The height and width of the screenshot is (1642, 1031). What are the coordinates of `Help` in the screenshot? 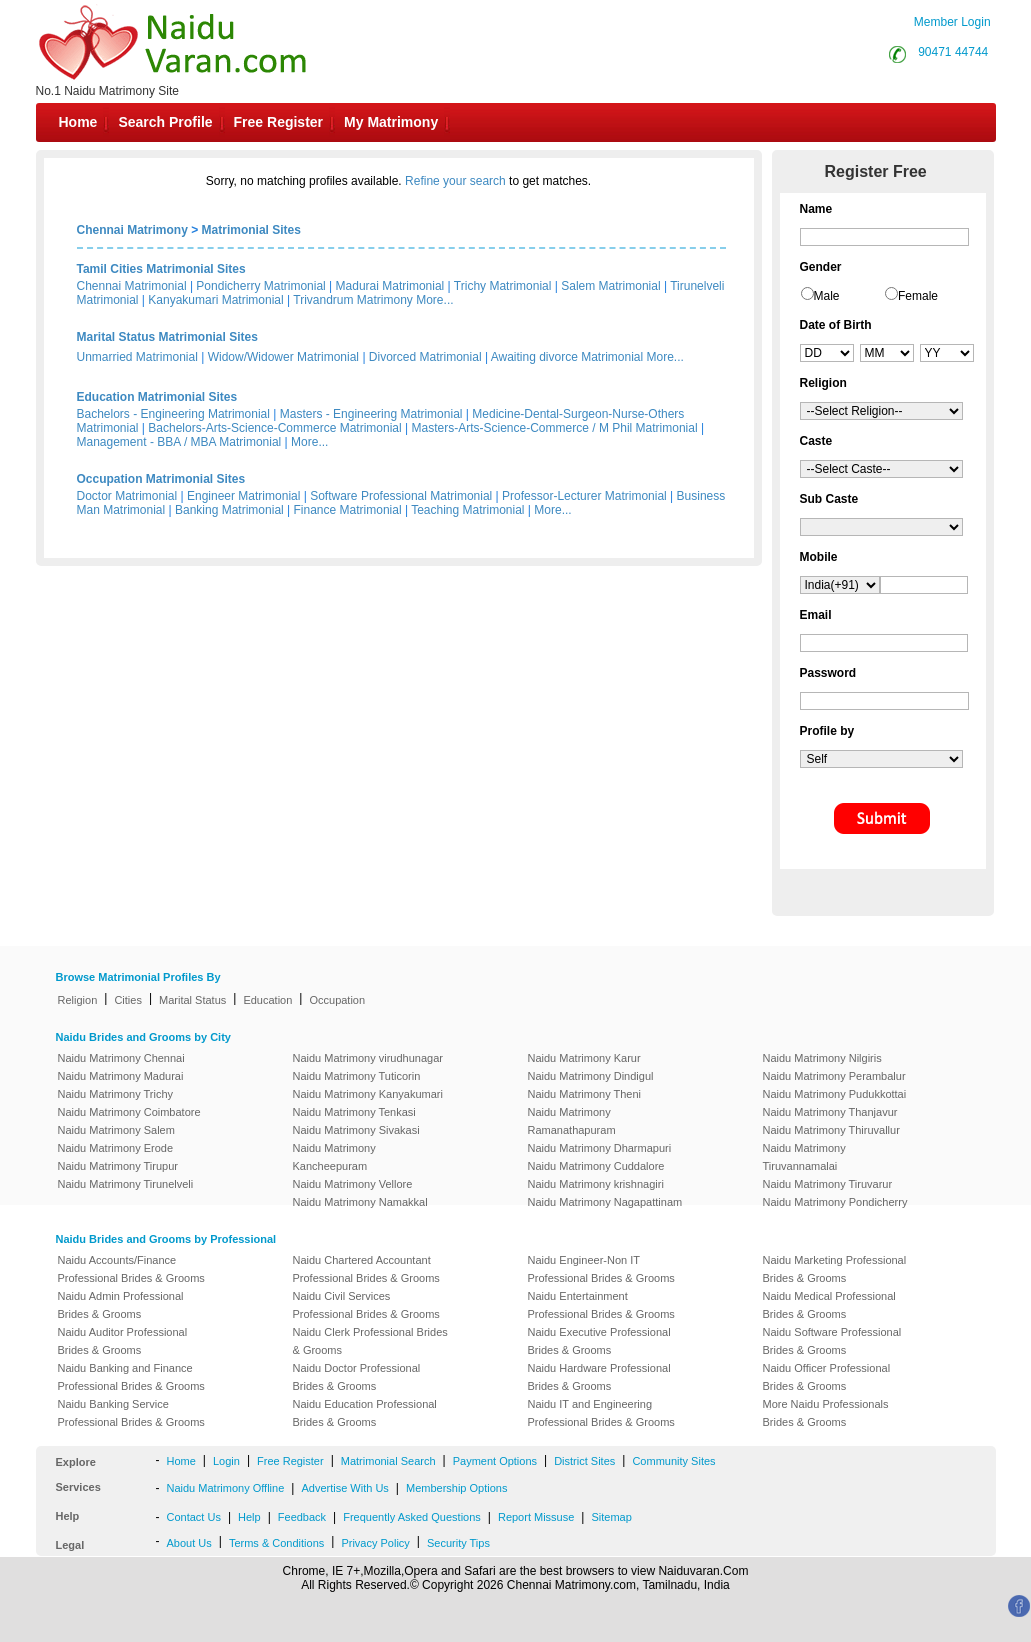 It's located at (249, 1517).